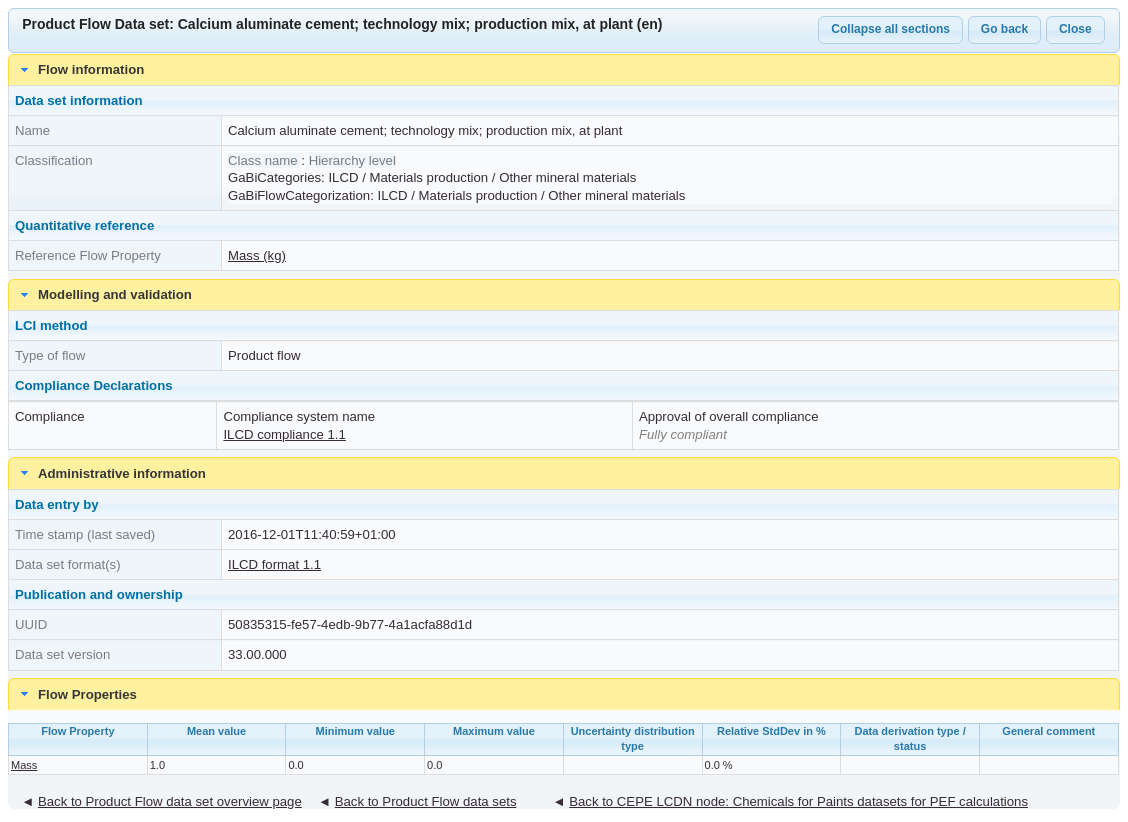  Describe the element at coordinates (426, 801) in the screenshot. I see `Back to Product Flow data sets` at that location.